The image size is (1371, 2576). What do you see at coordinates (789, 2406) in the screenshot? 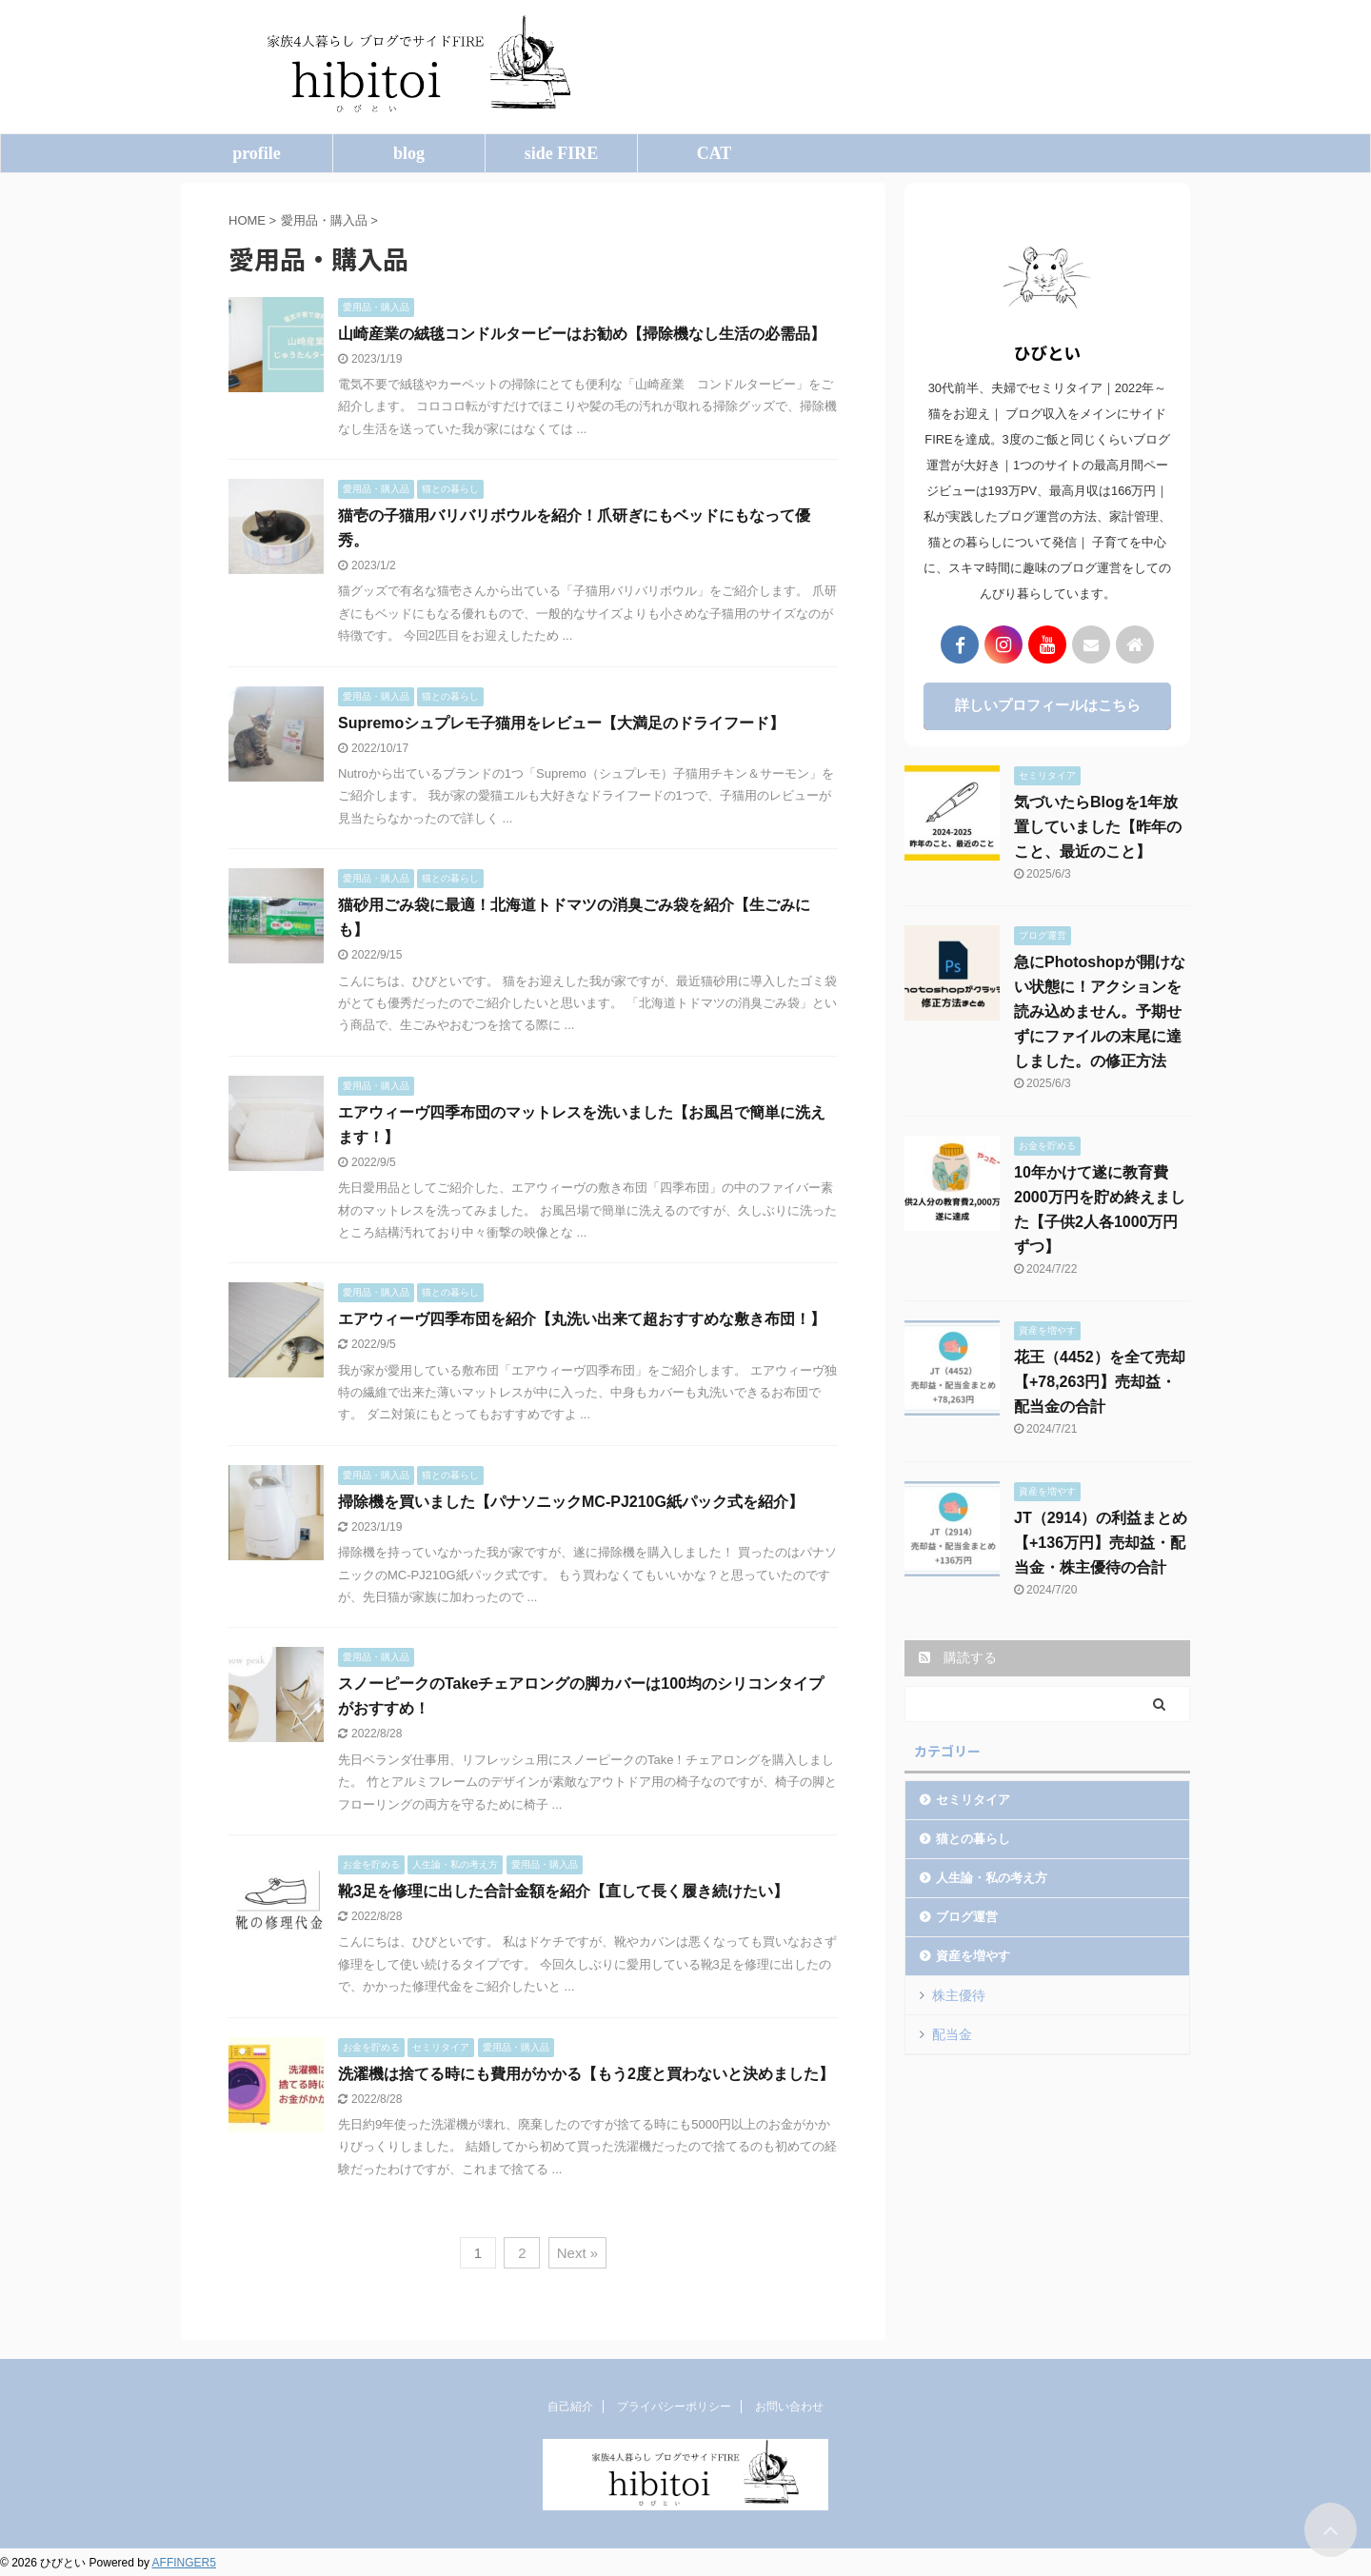
I see `お問い合わせ` at bounding box center [789, 2406].